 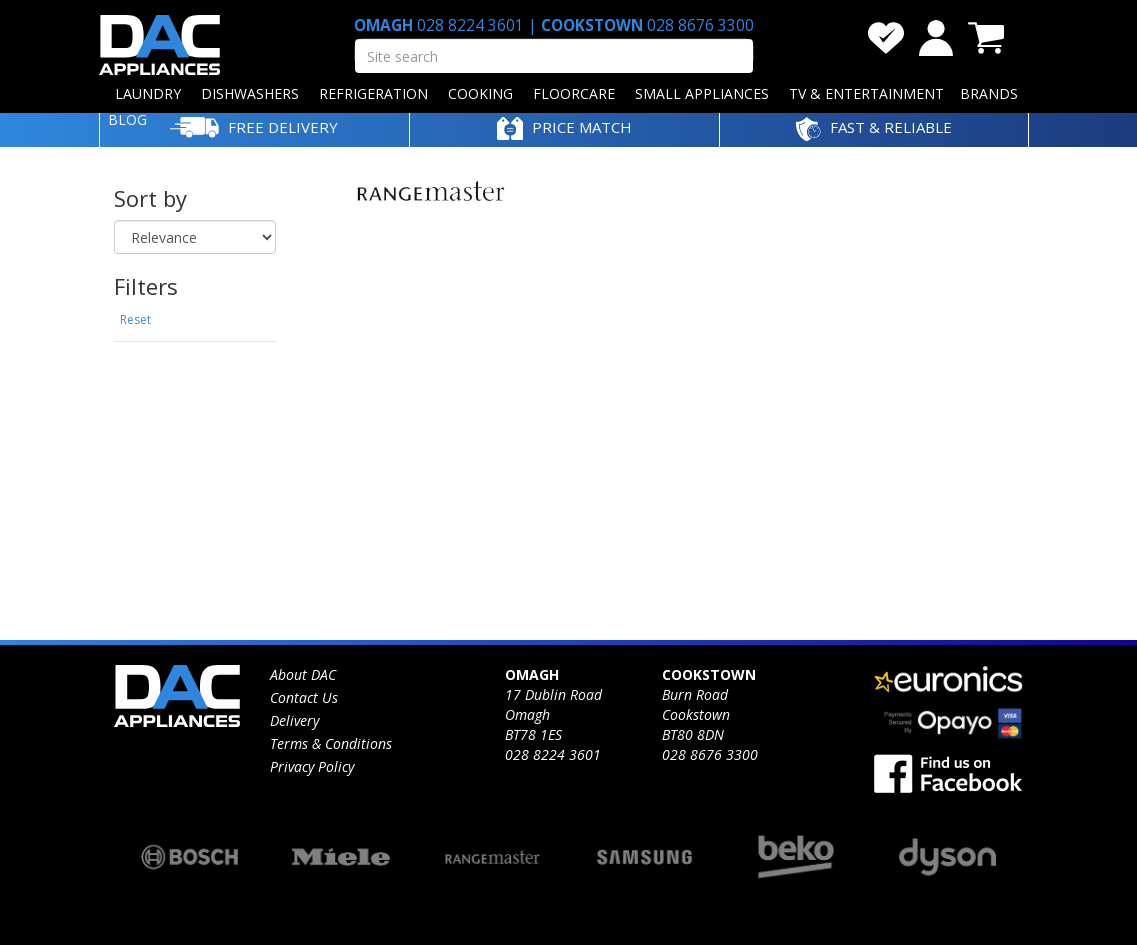 What do you see at coordinates (574, 93) in the screenshot?
I see `FLOORCARE [button]` at bounding box center [574, 93].